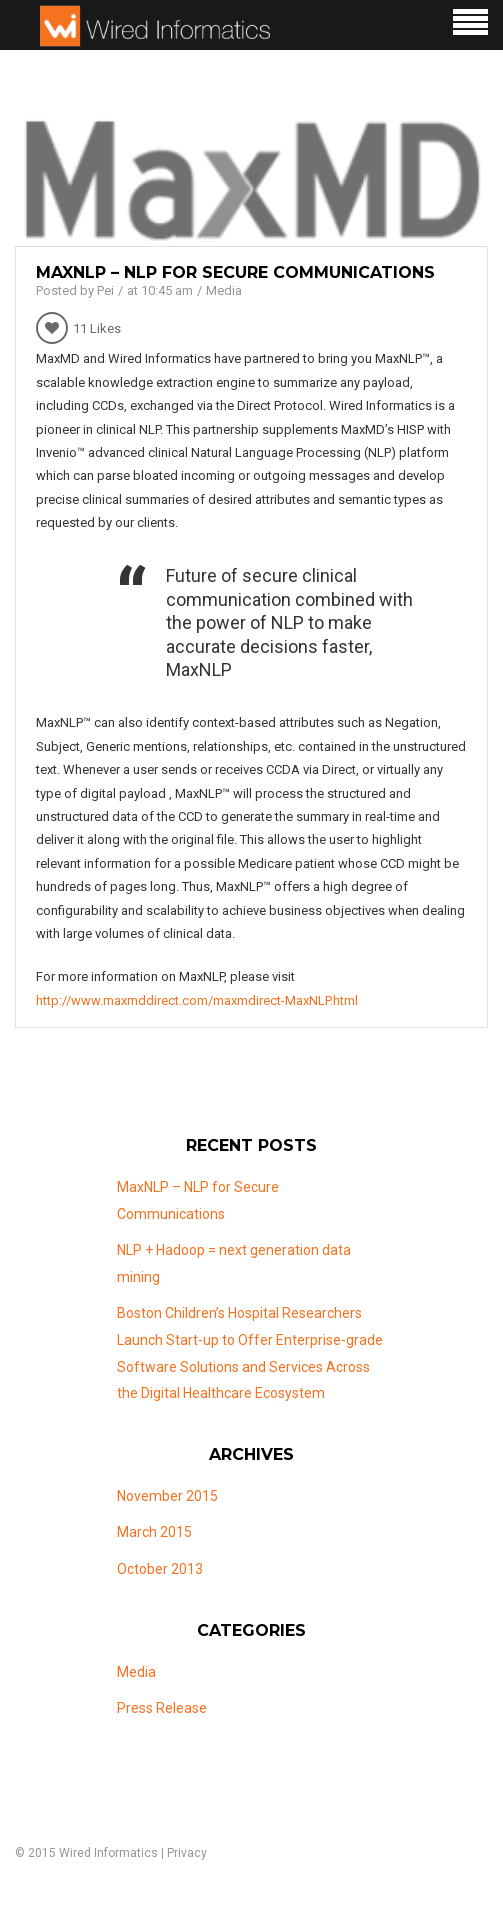 This screenshot has width=503, height=1906. What do you see at coordinates (162, 1708) in the screenshot?
I see `Press Release` at bounding box center [162, 1708].